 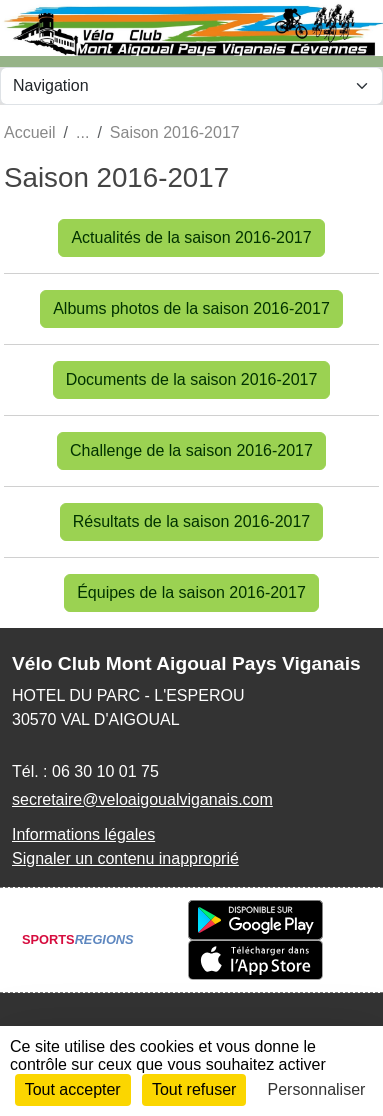 What do you see at coordinates (73, 1089) in the screenshot?
I see `Tout accepter [Cookies : Tout accepter]` at bounding box center [73, 1089].